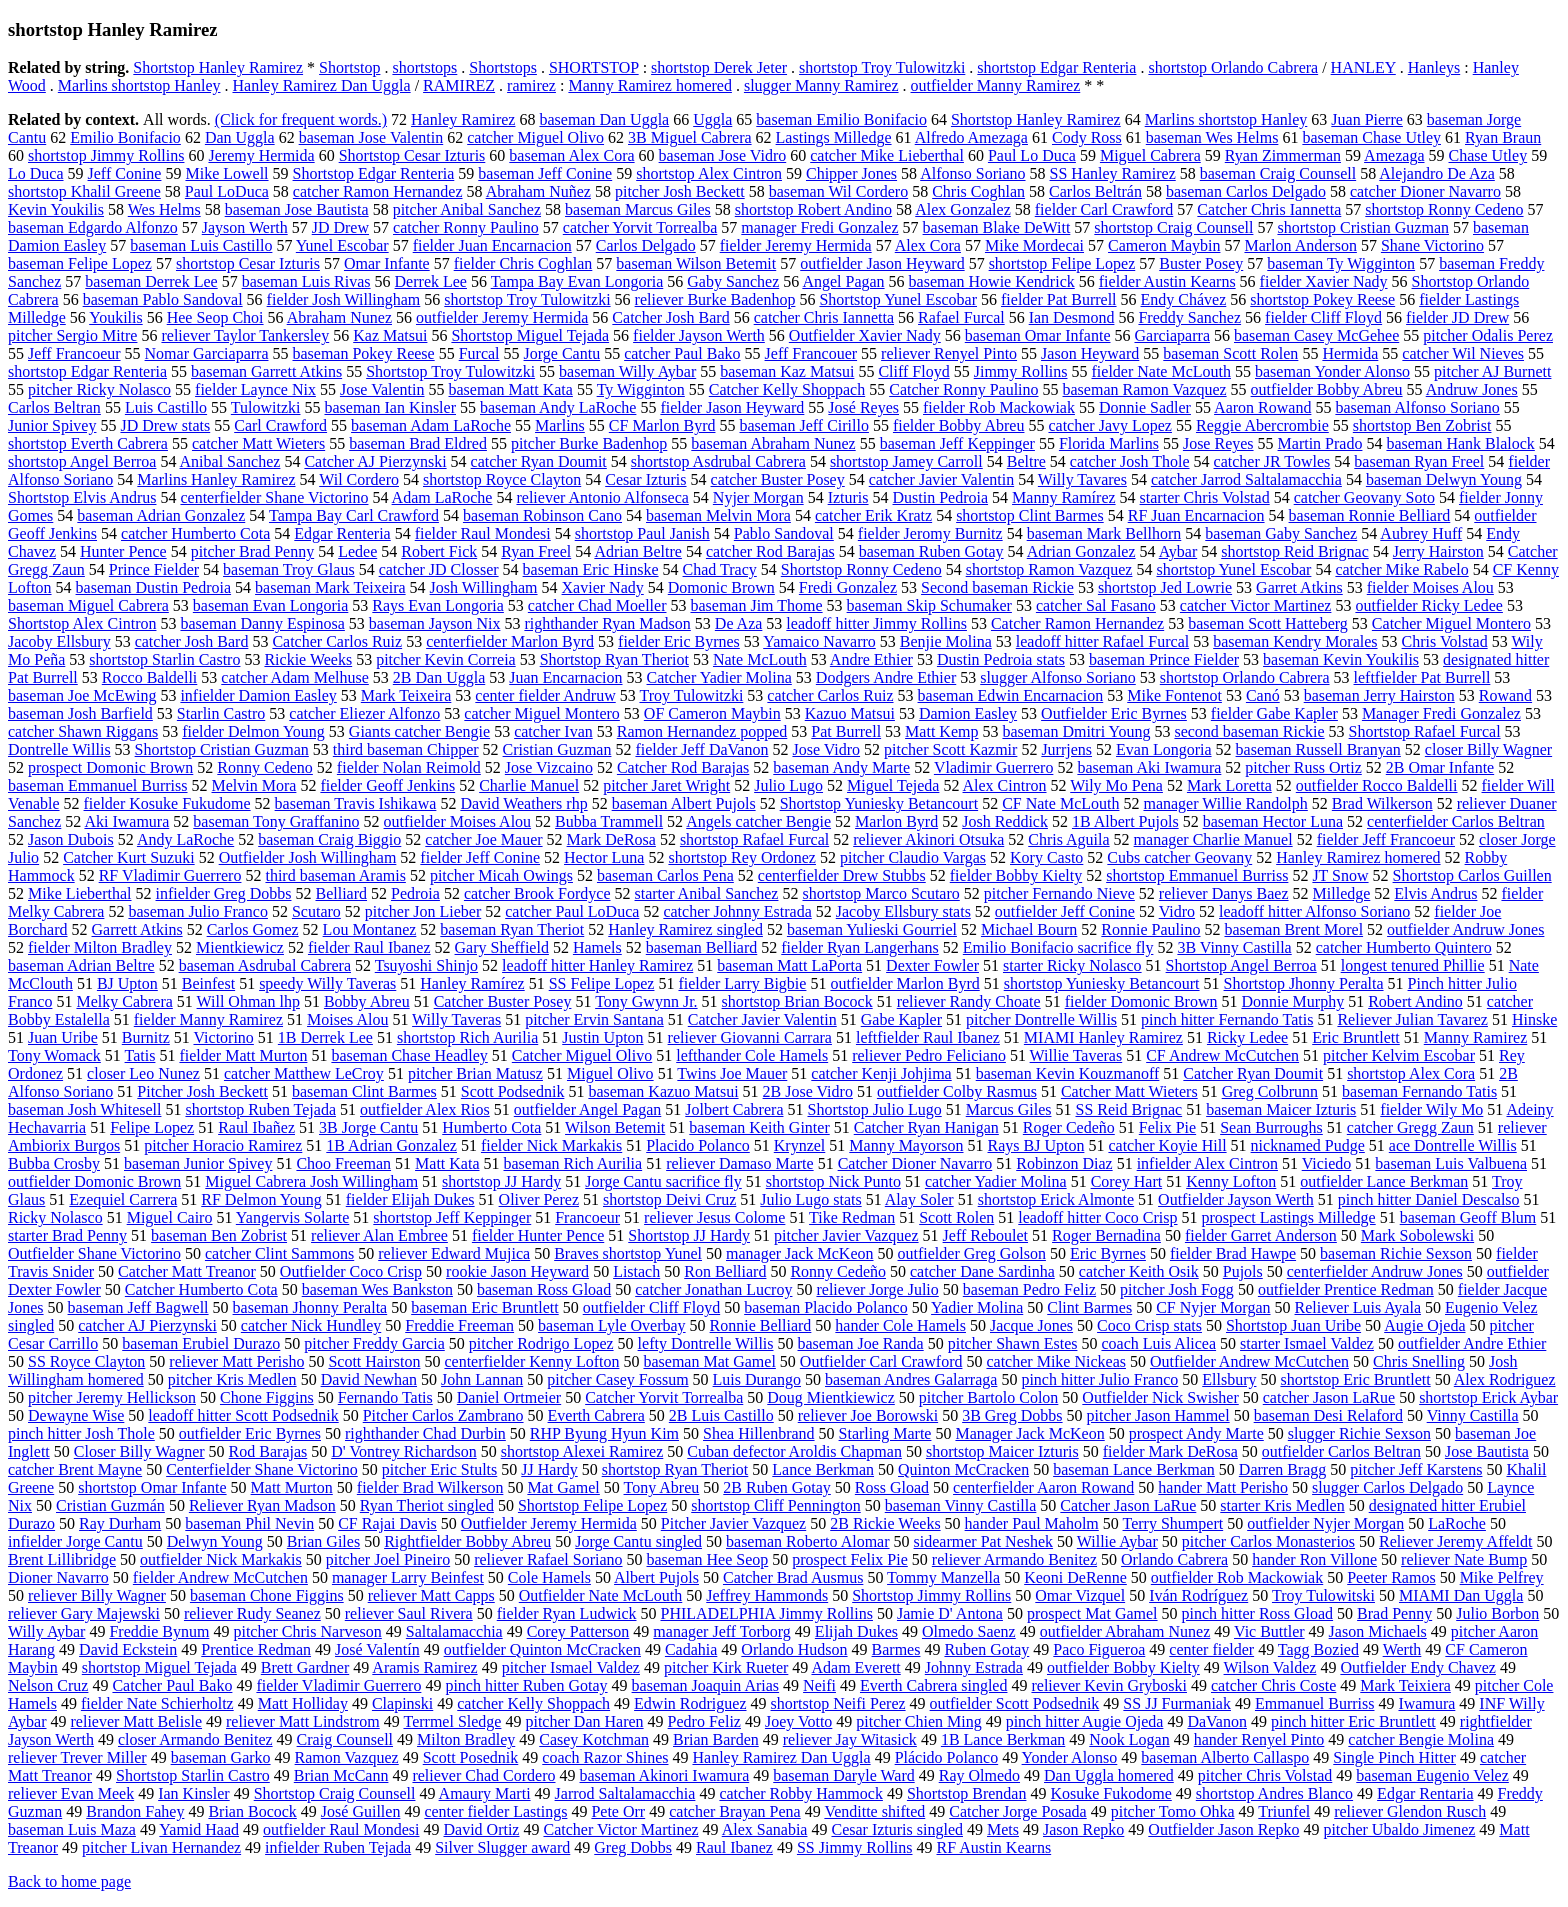 Image resolution: width=1568 pixels, height=1907 pixels. I want to click on Miguel Tejeda, so click(893, 785).